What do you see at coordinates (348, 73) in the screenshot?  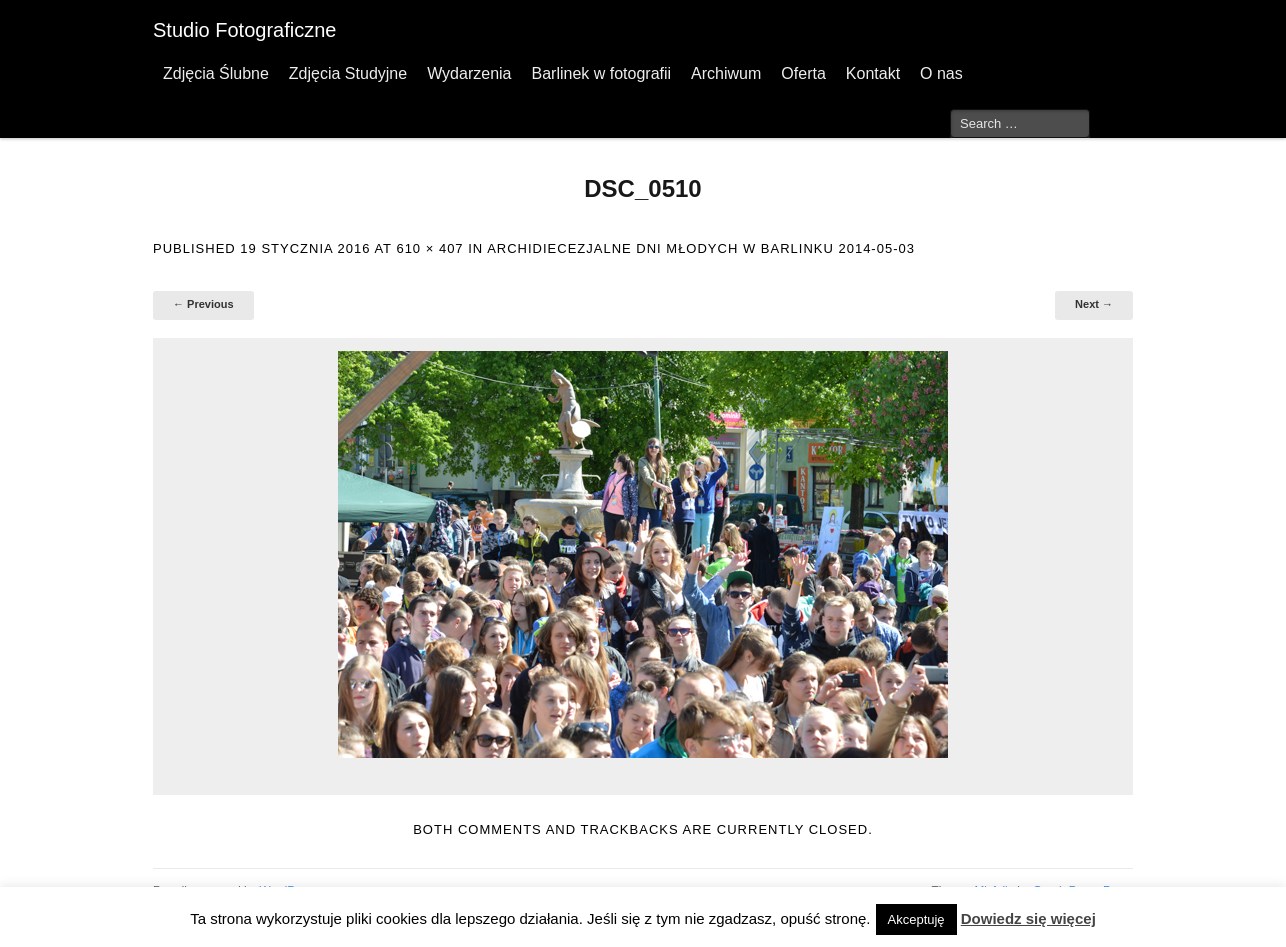 I see `Zdjęcia Studyjne` at bounding box center [348, 73].